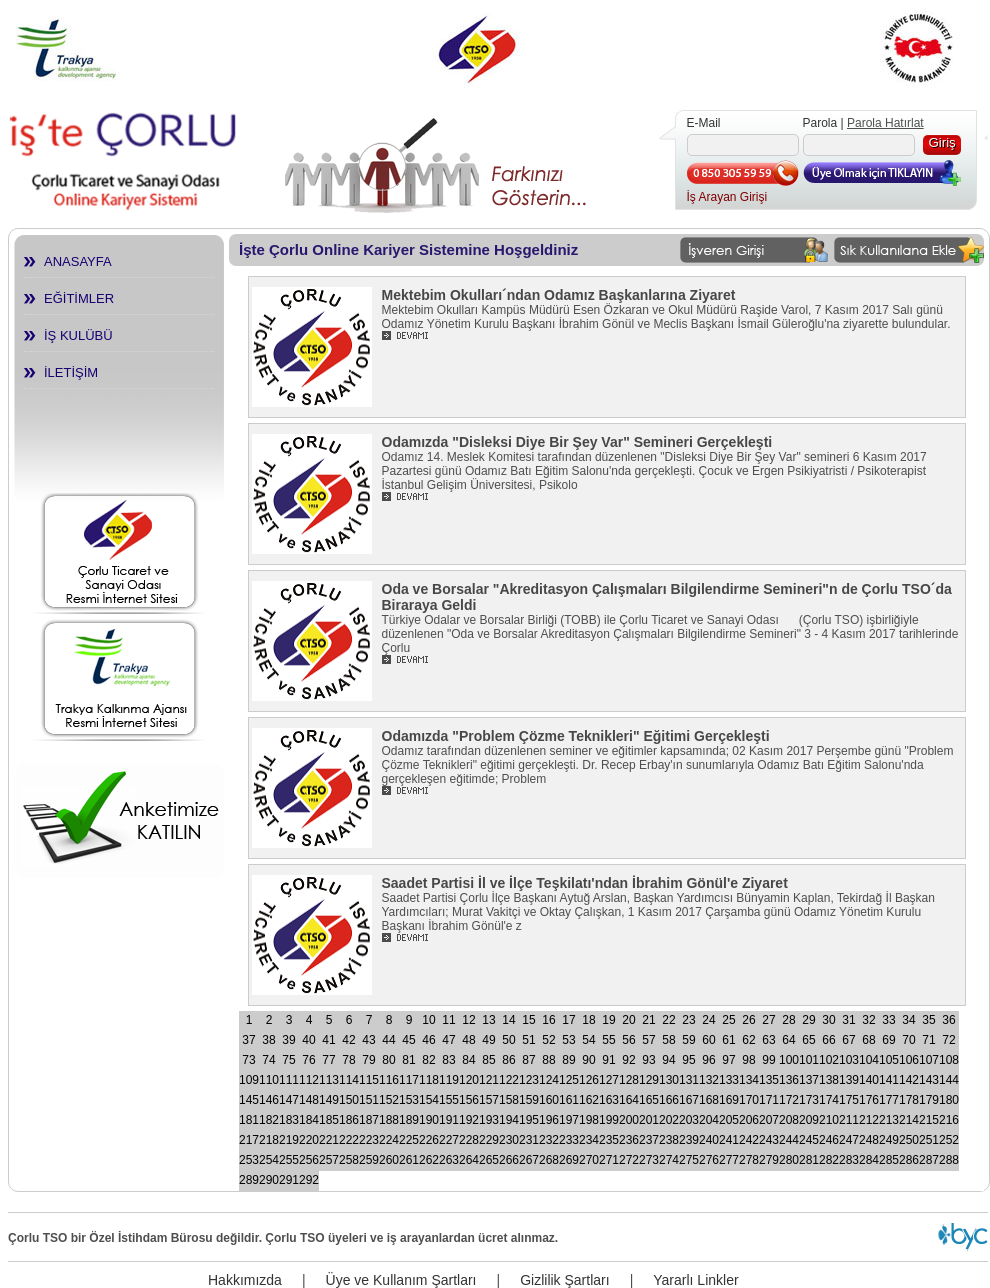 The image size is (990, 1288). What do you see at coordinates (549, 1160) in the screenshot?
I see `268` at bounding box center [549, 1160].